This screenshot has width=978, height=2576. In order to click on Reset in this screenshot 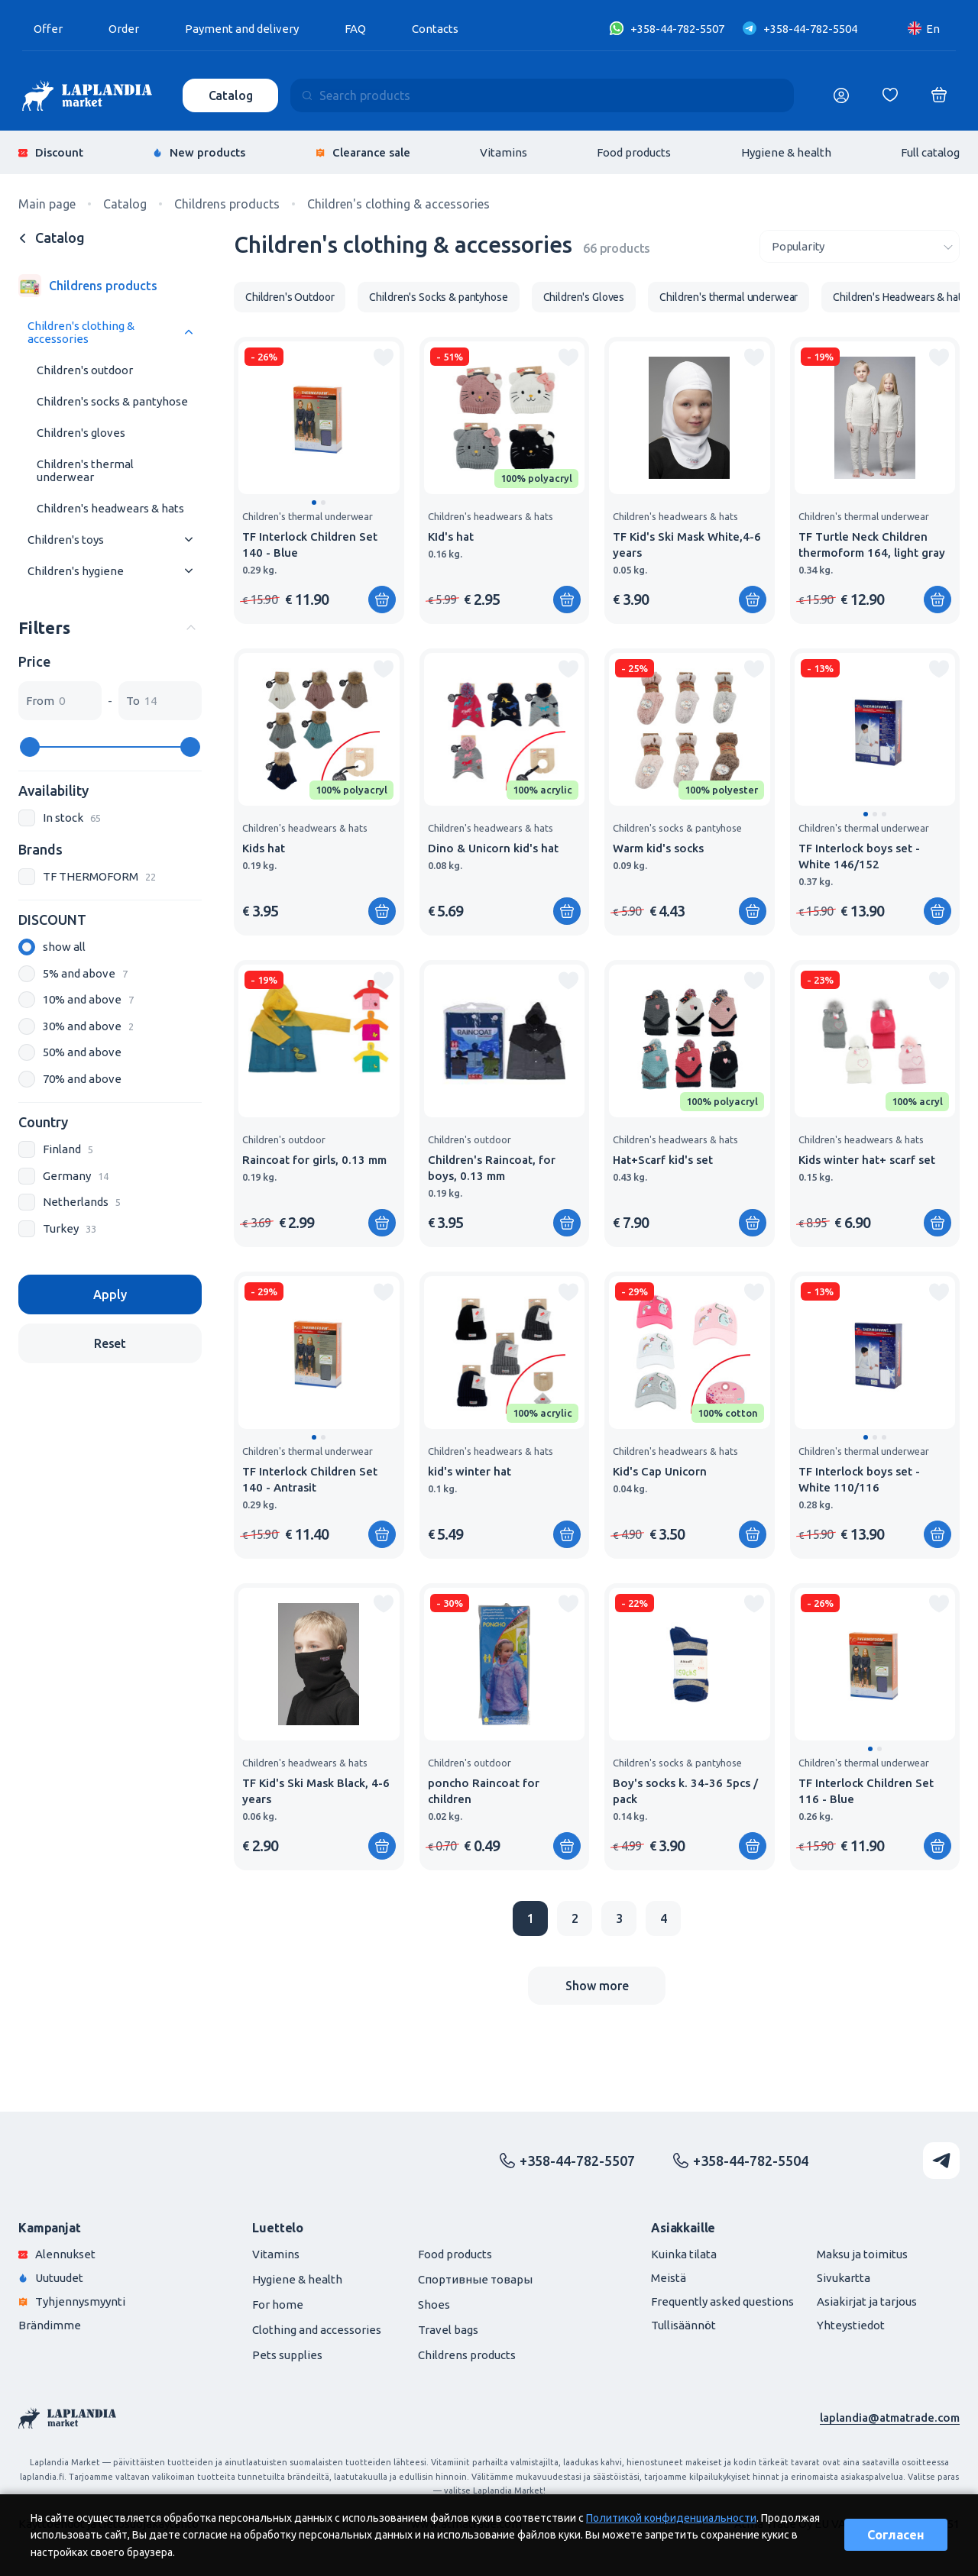, I will do `click(110, 1343)`.